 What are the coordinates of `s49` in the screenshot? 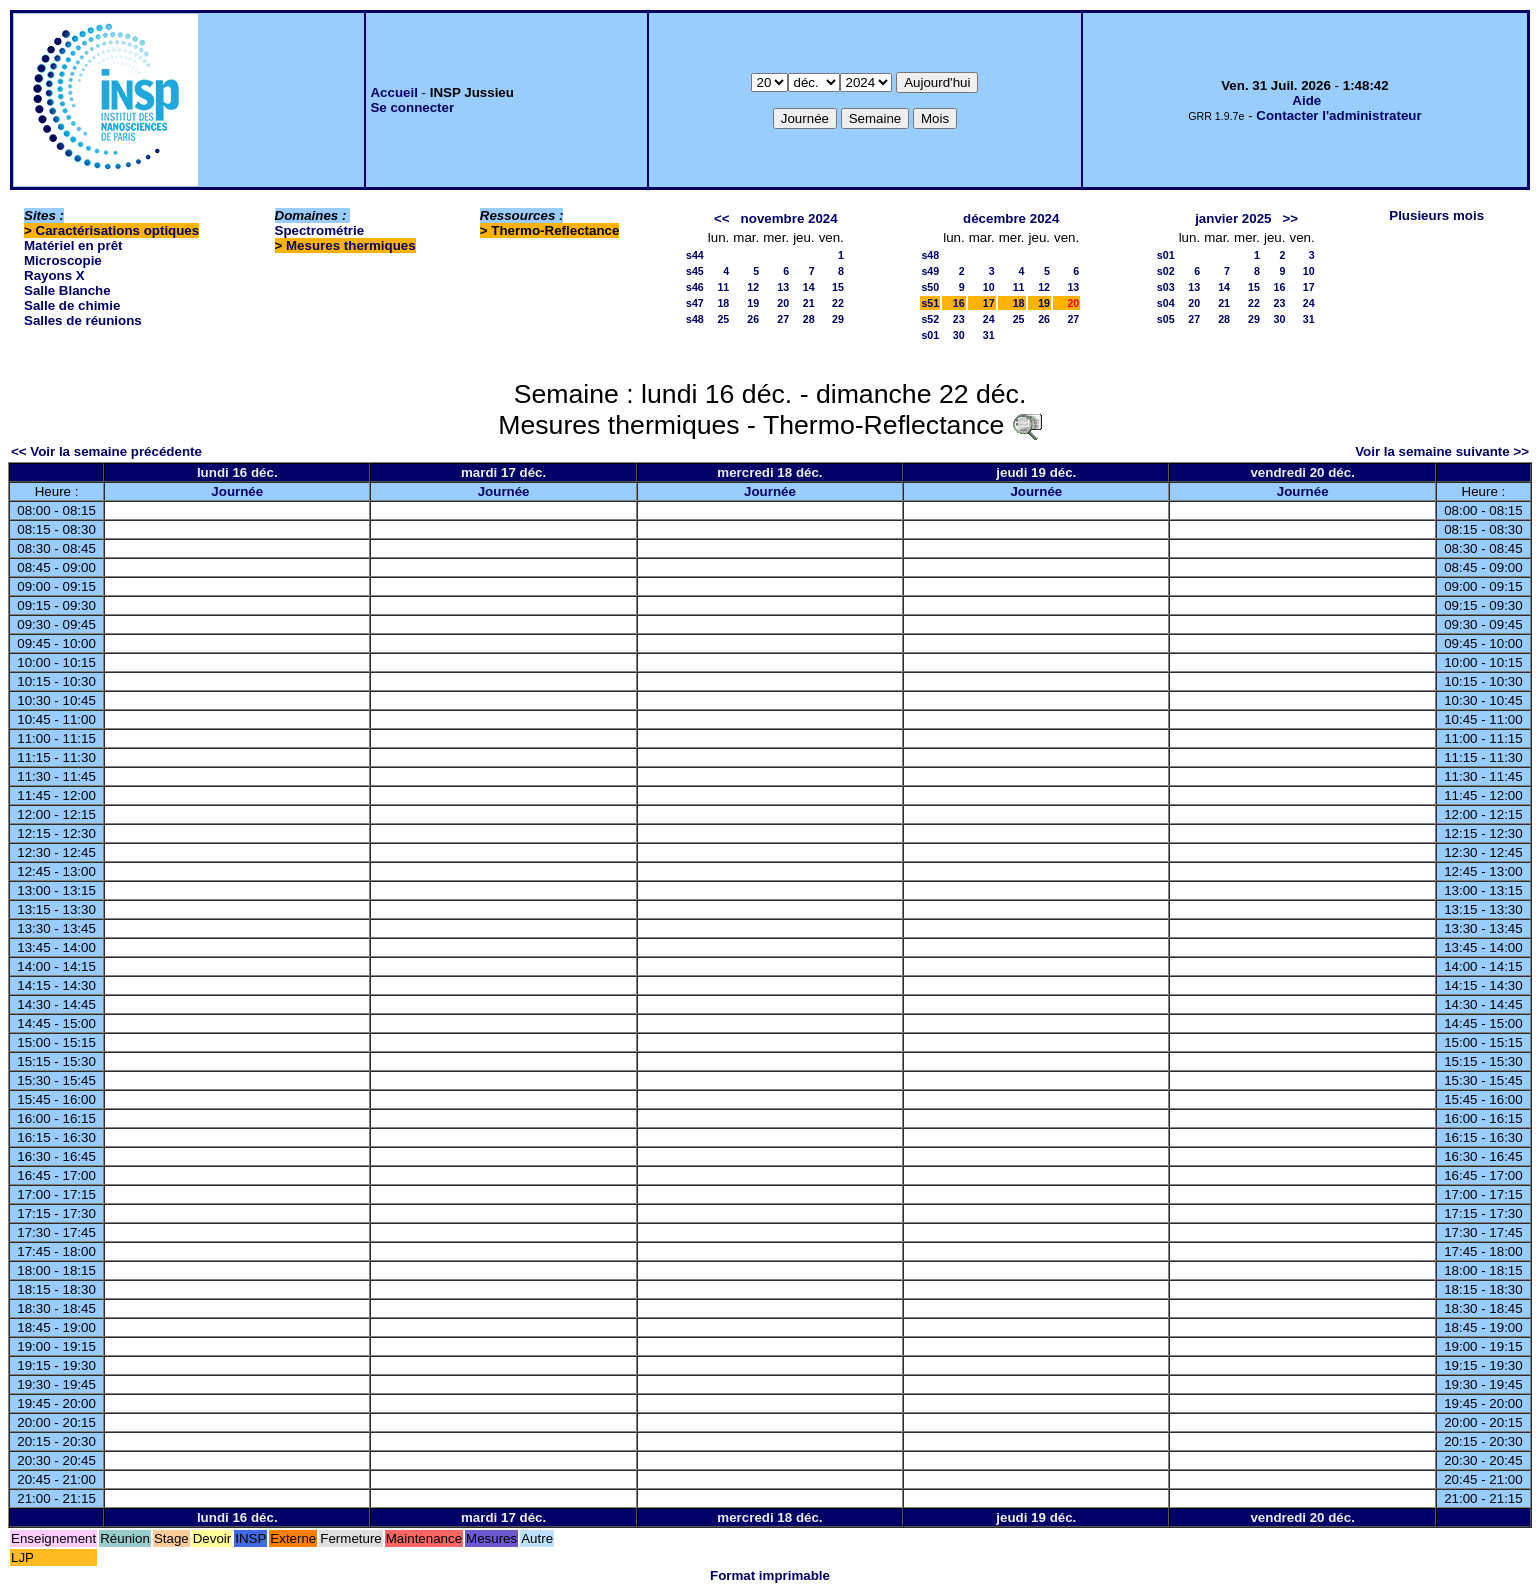 It's located at (930, 271).